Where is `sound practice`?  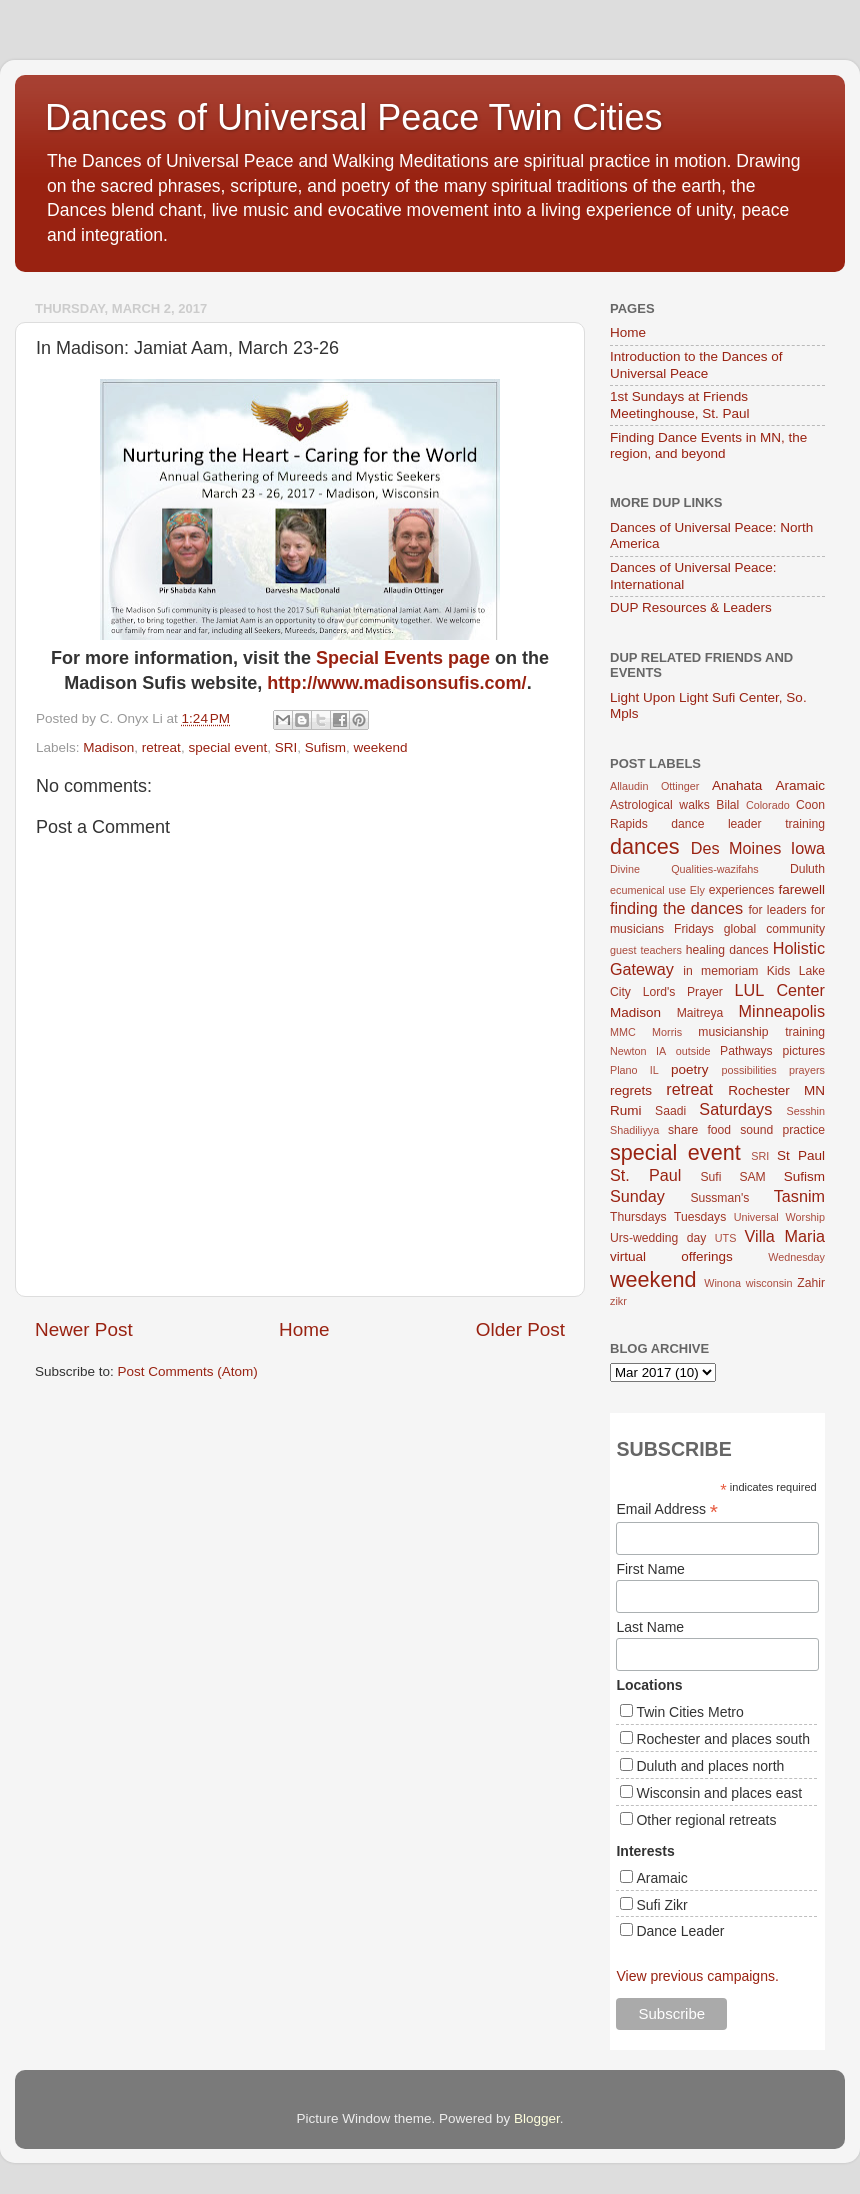 sound practice is located at coordinates (782, 1130).